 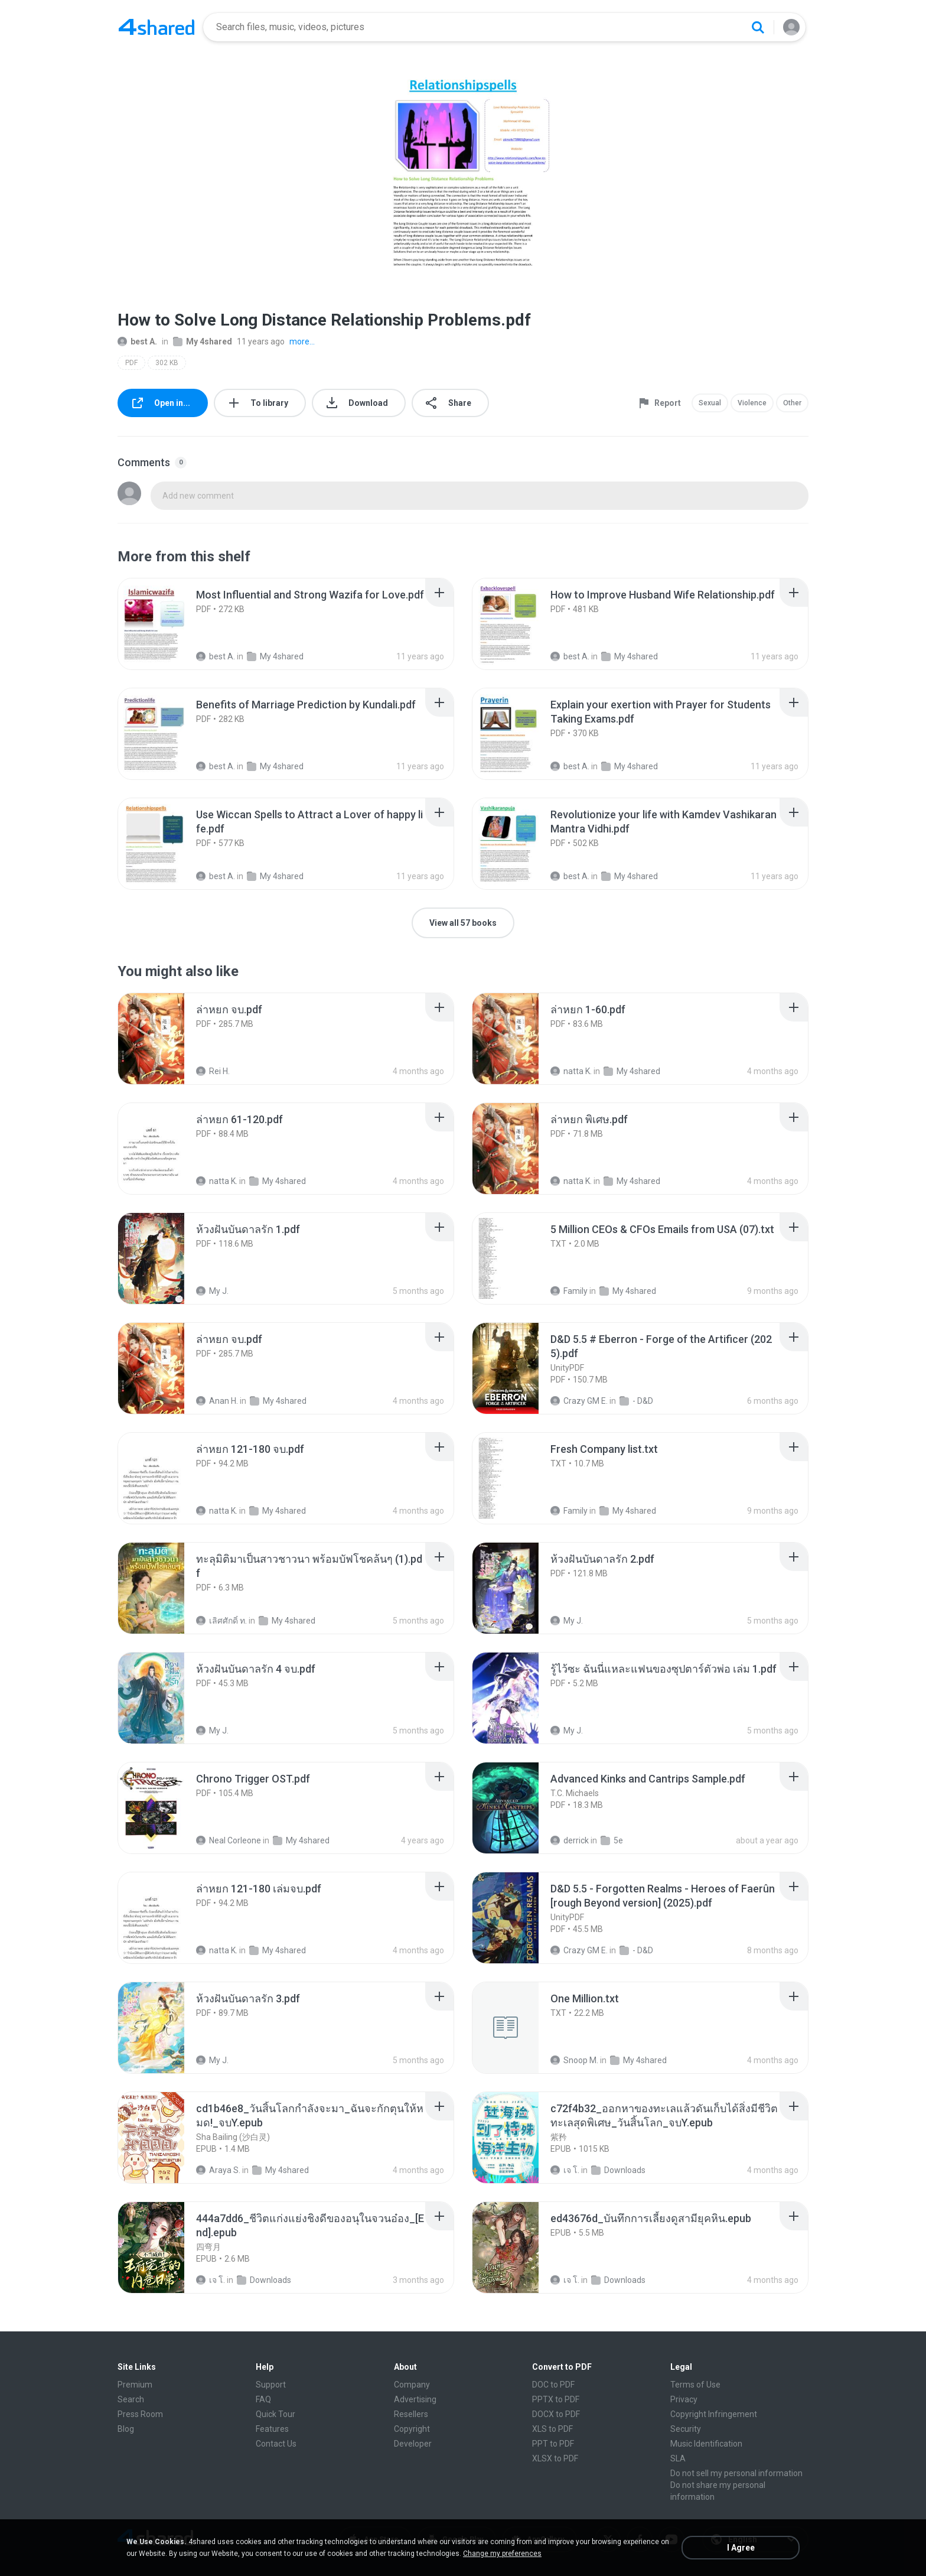 What do you see at coordinates (135, 2384) in the screenshot?
I see `Premium` at bounding box center [135, 2384].